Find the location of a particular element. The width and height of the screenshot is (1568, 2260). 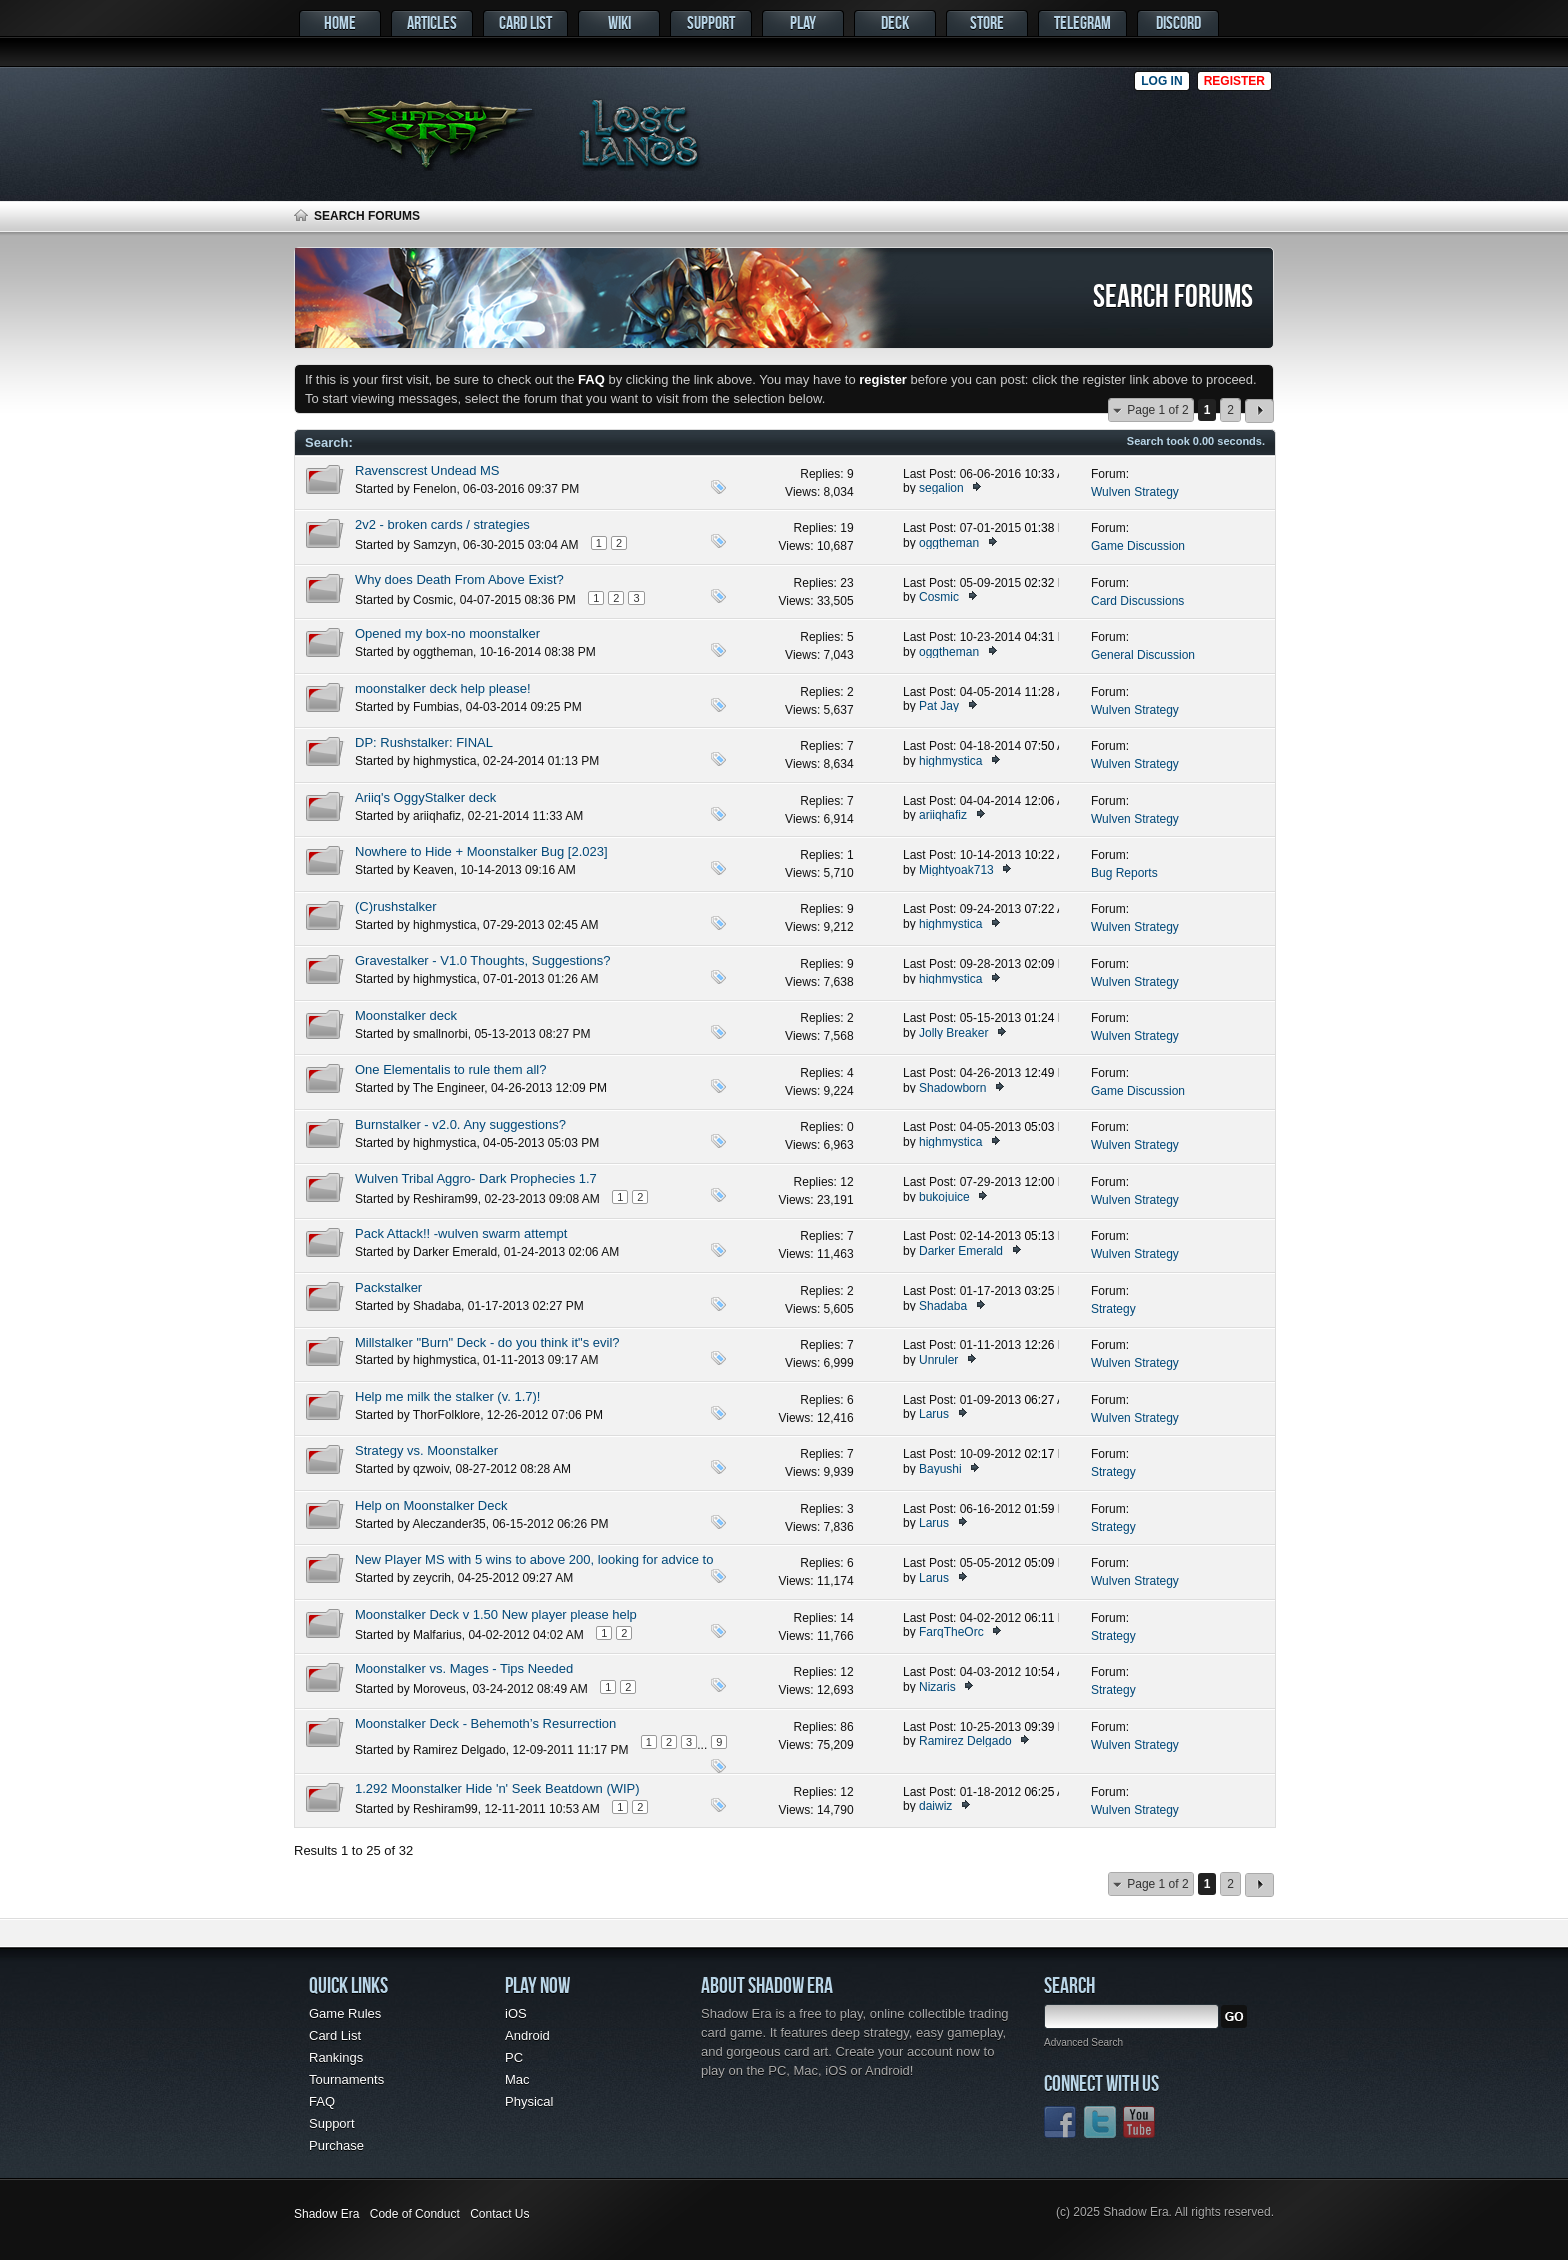

Ramirez Delgado is located at coordinates (459, 1750).